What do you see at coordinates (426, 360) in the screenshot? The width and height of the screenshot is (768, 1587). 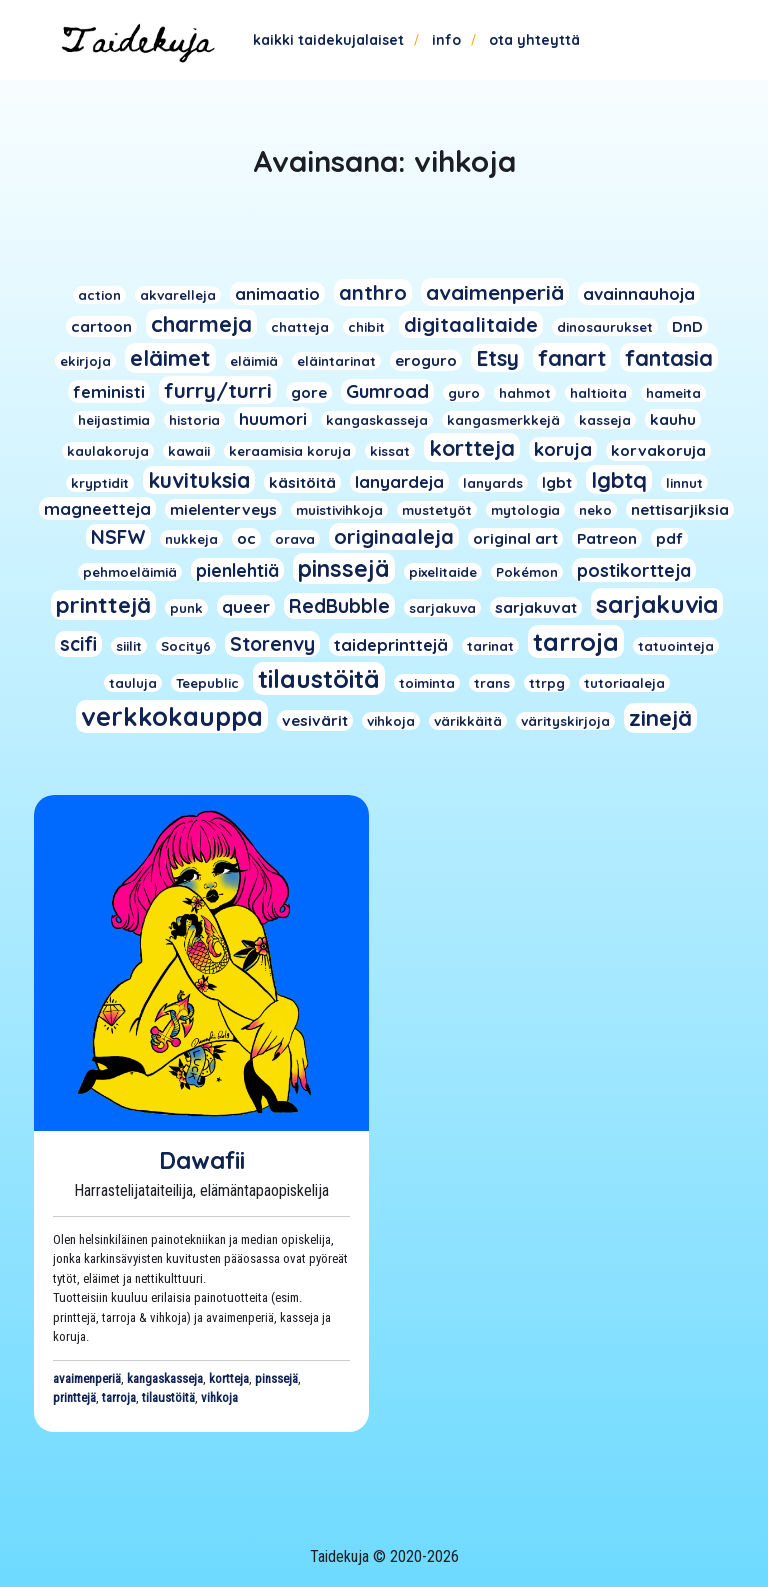 I see `eroguro [eroguro (2 kohdetta)]` at bounding box center [426, 360].